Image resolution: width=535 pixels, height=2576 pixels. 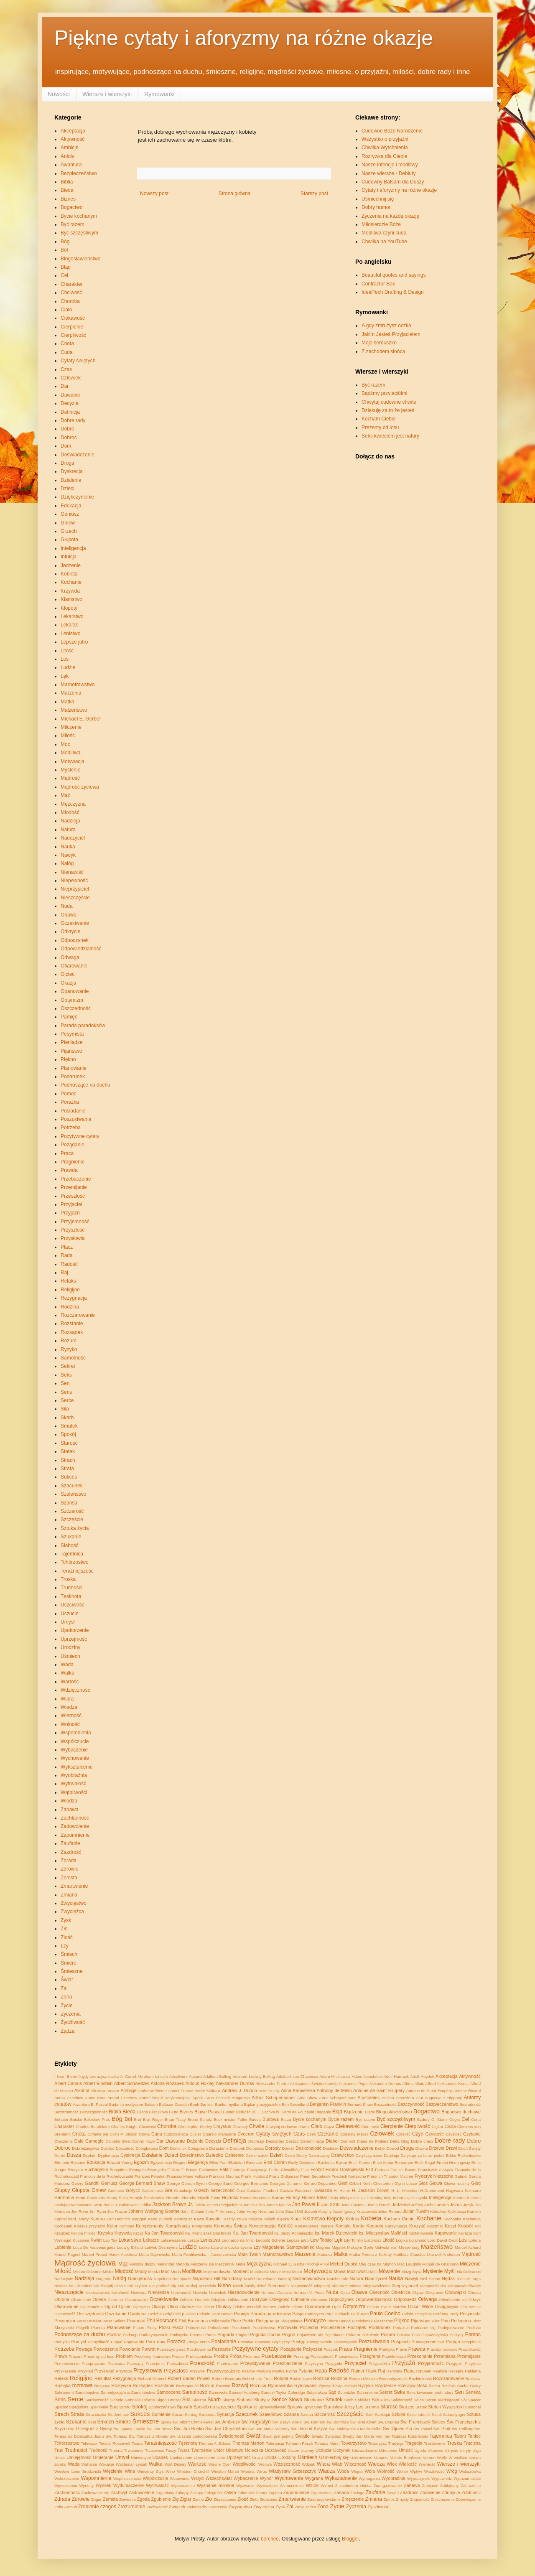 I want to click on Obecność, so click(x=379, y=2292).